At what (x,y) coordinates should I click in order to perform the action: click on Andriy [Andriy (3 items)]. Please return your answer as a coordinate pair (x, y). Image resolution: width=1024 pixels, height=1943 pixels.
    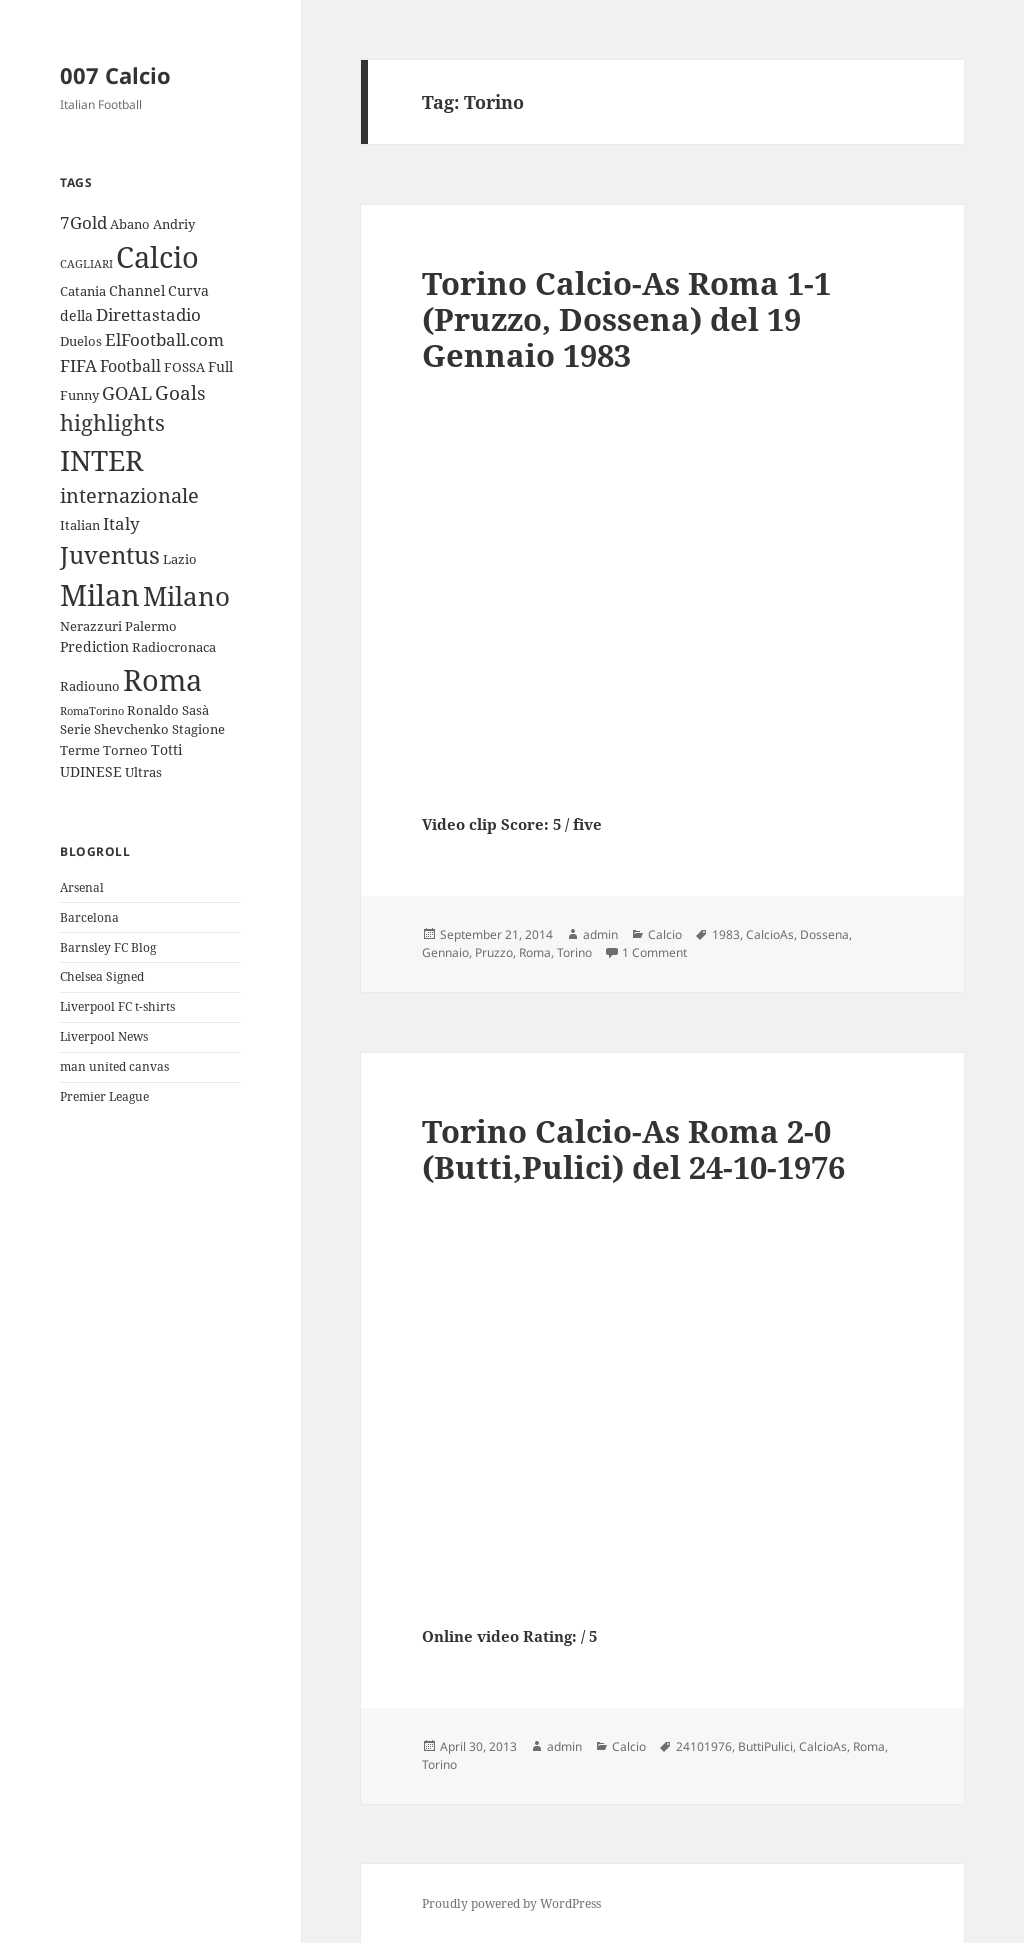
    Looking at the image, I should click on (174, 224).